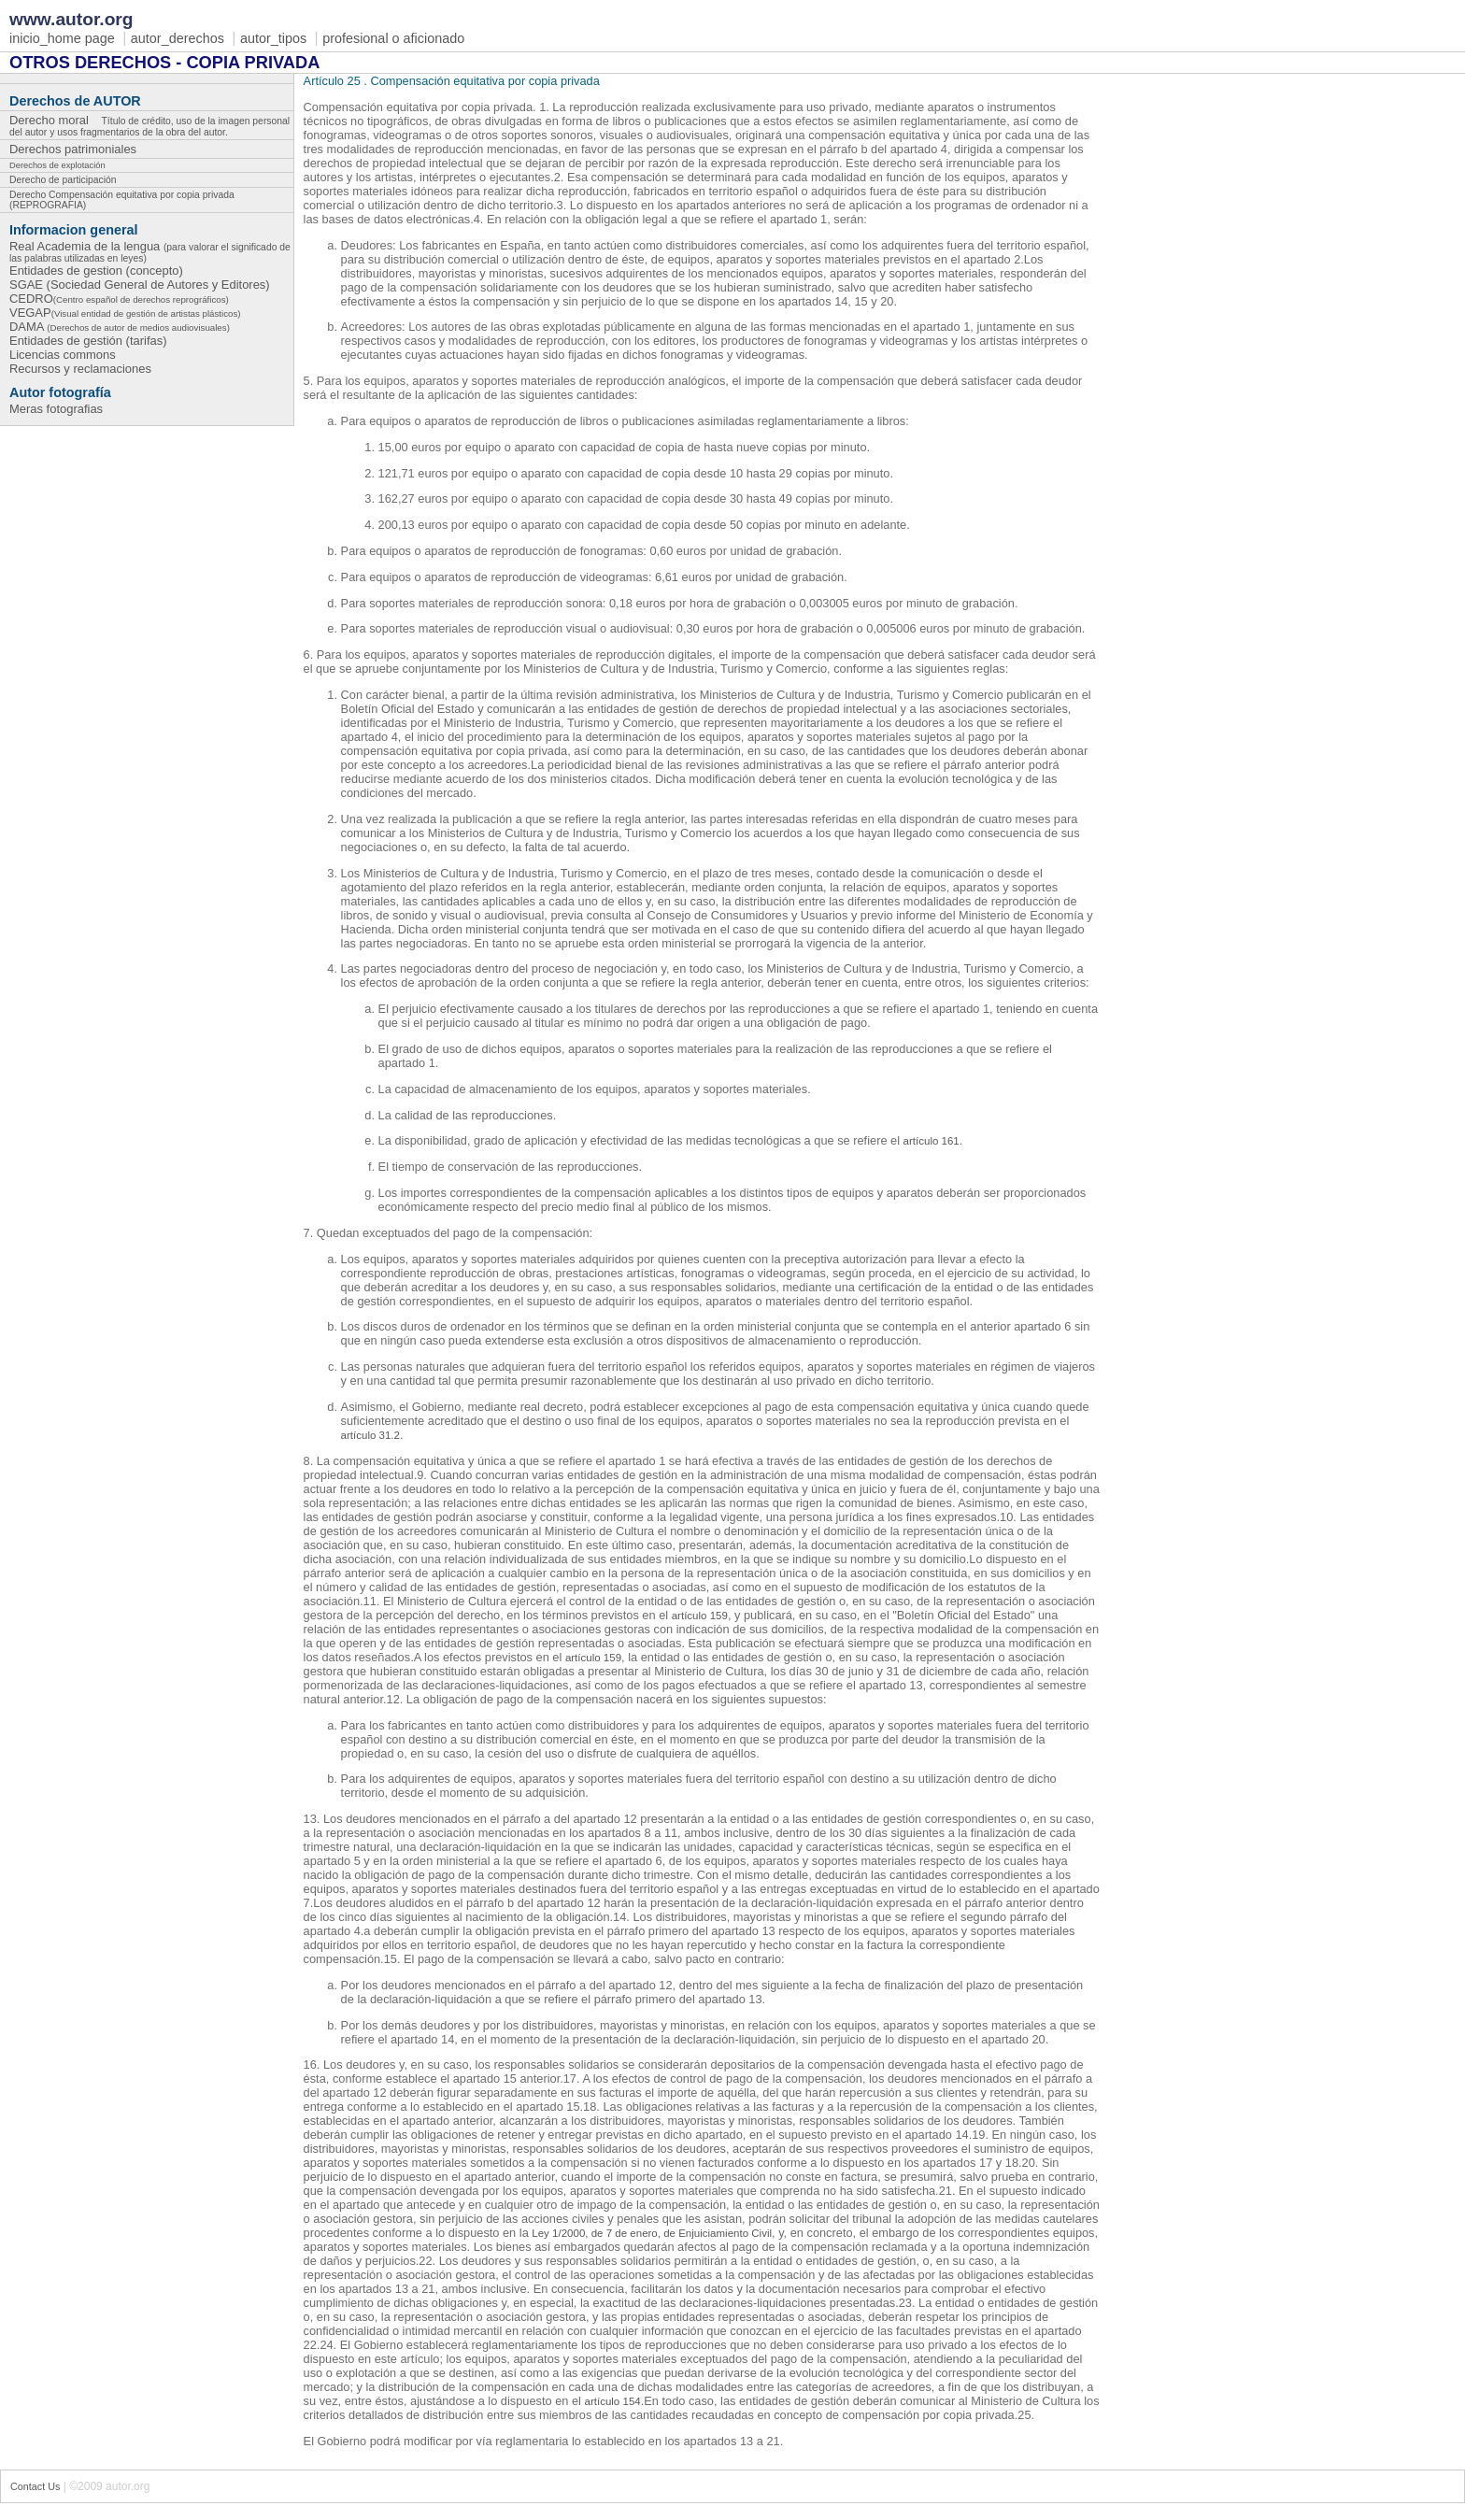 This screenshot has height=2520, width=1465. I want to click on Derecho moral, so click(149, 123).